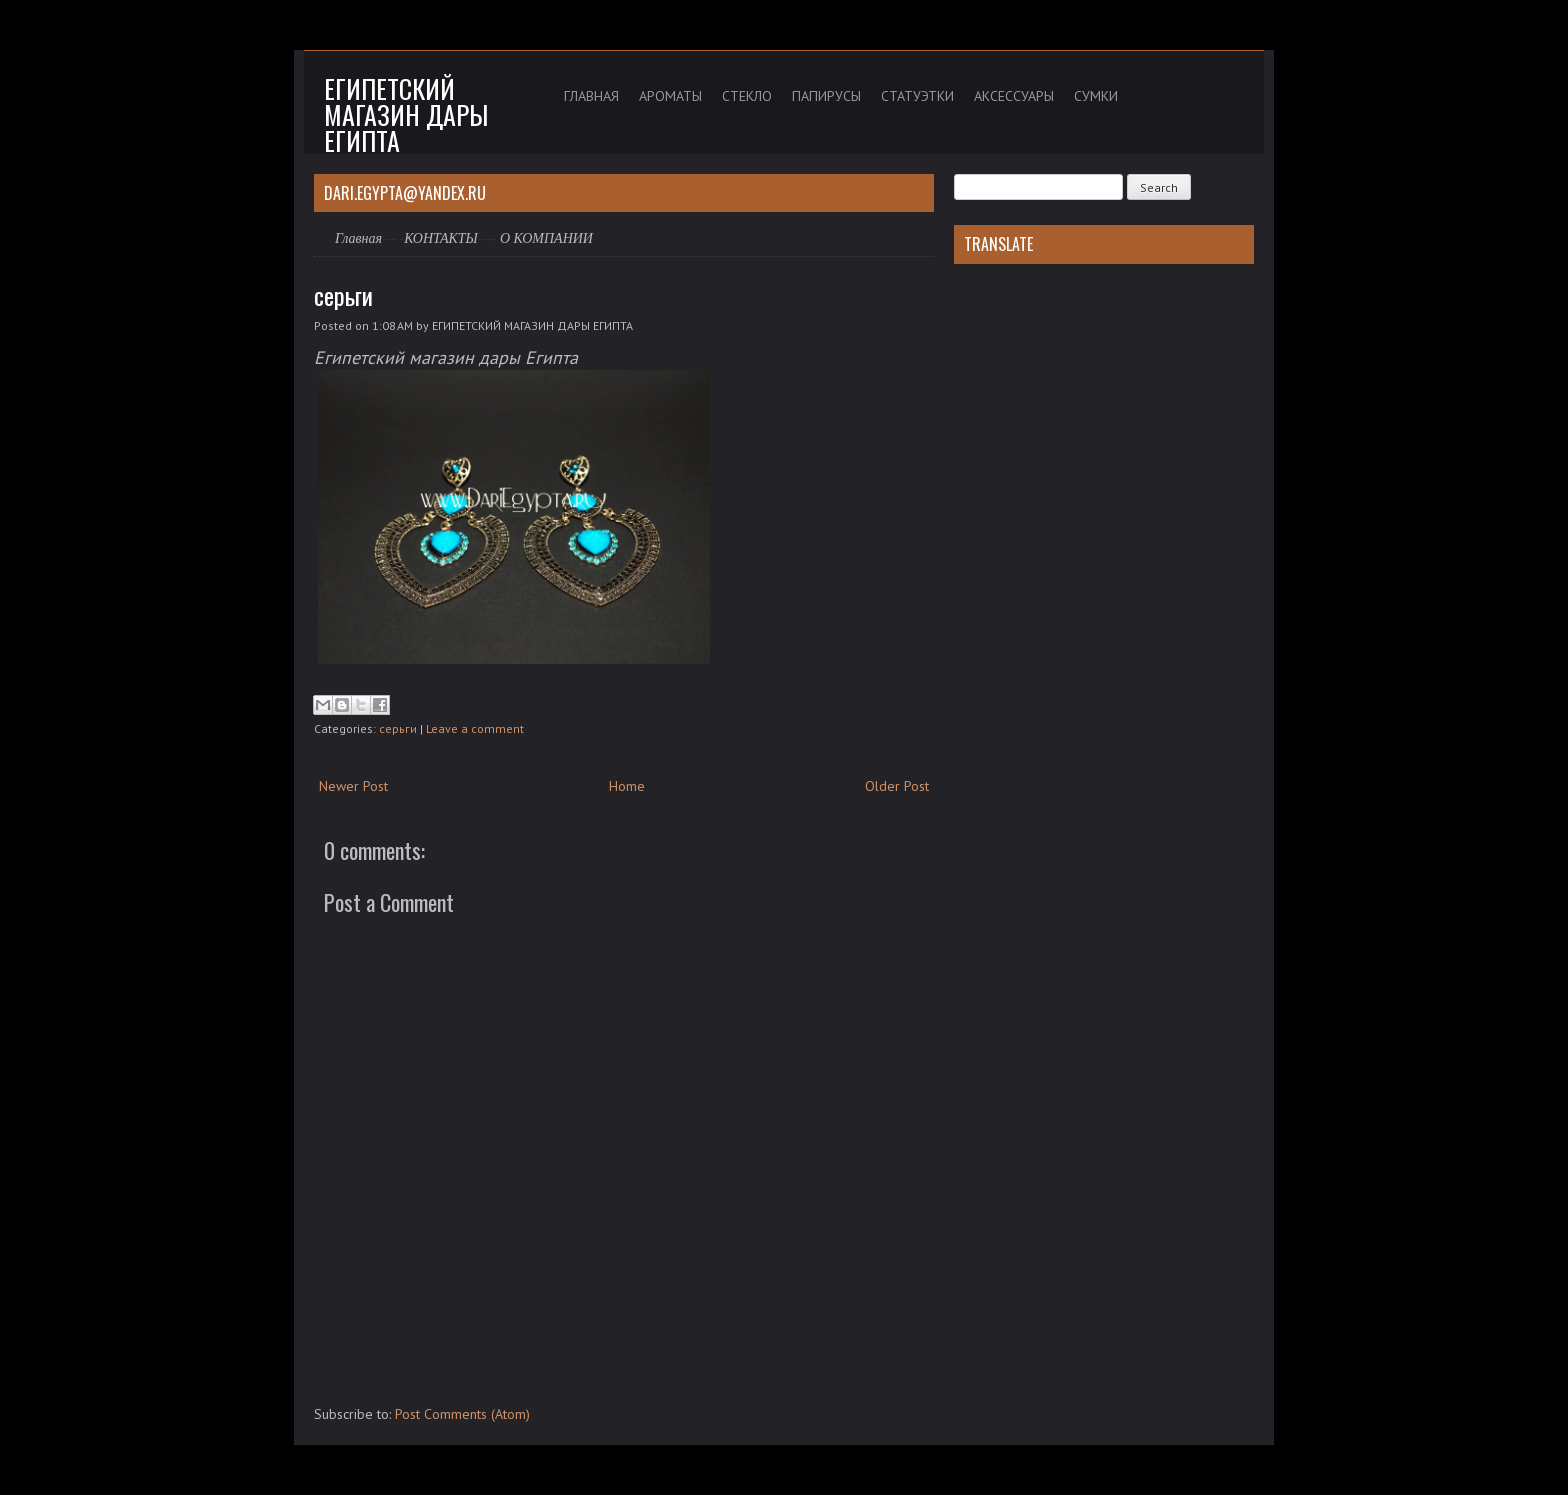 Image resolution: width=1568 pixels, height=1495 pixels. What do you see at coordinates (917, 96) in the screenshot?
I see `СТАТУЭТКИ` at bounding box center [917, 96].